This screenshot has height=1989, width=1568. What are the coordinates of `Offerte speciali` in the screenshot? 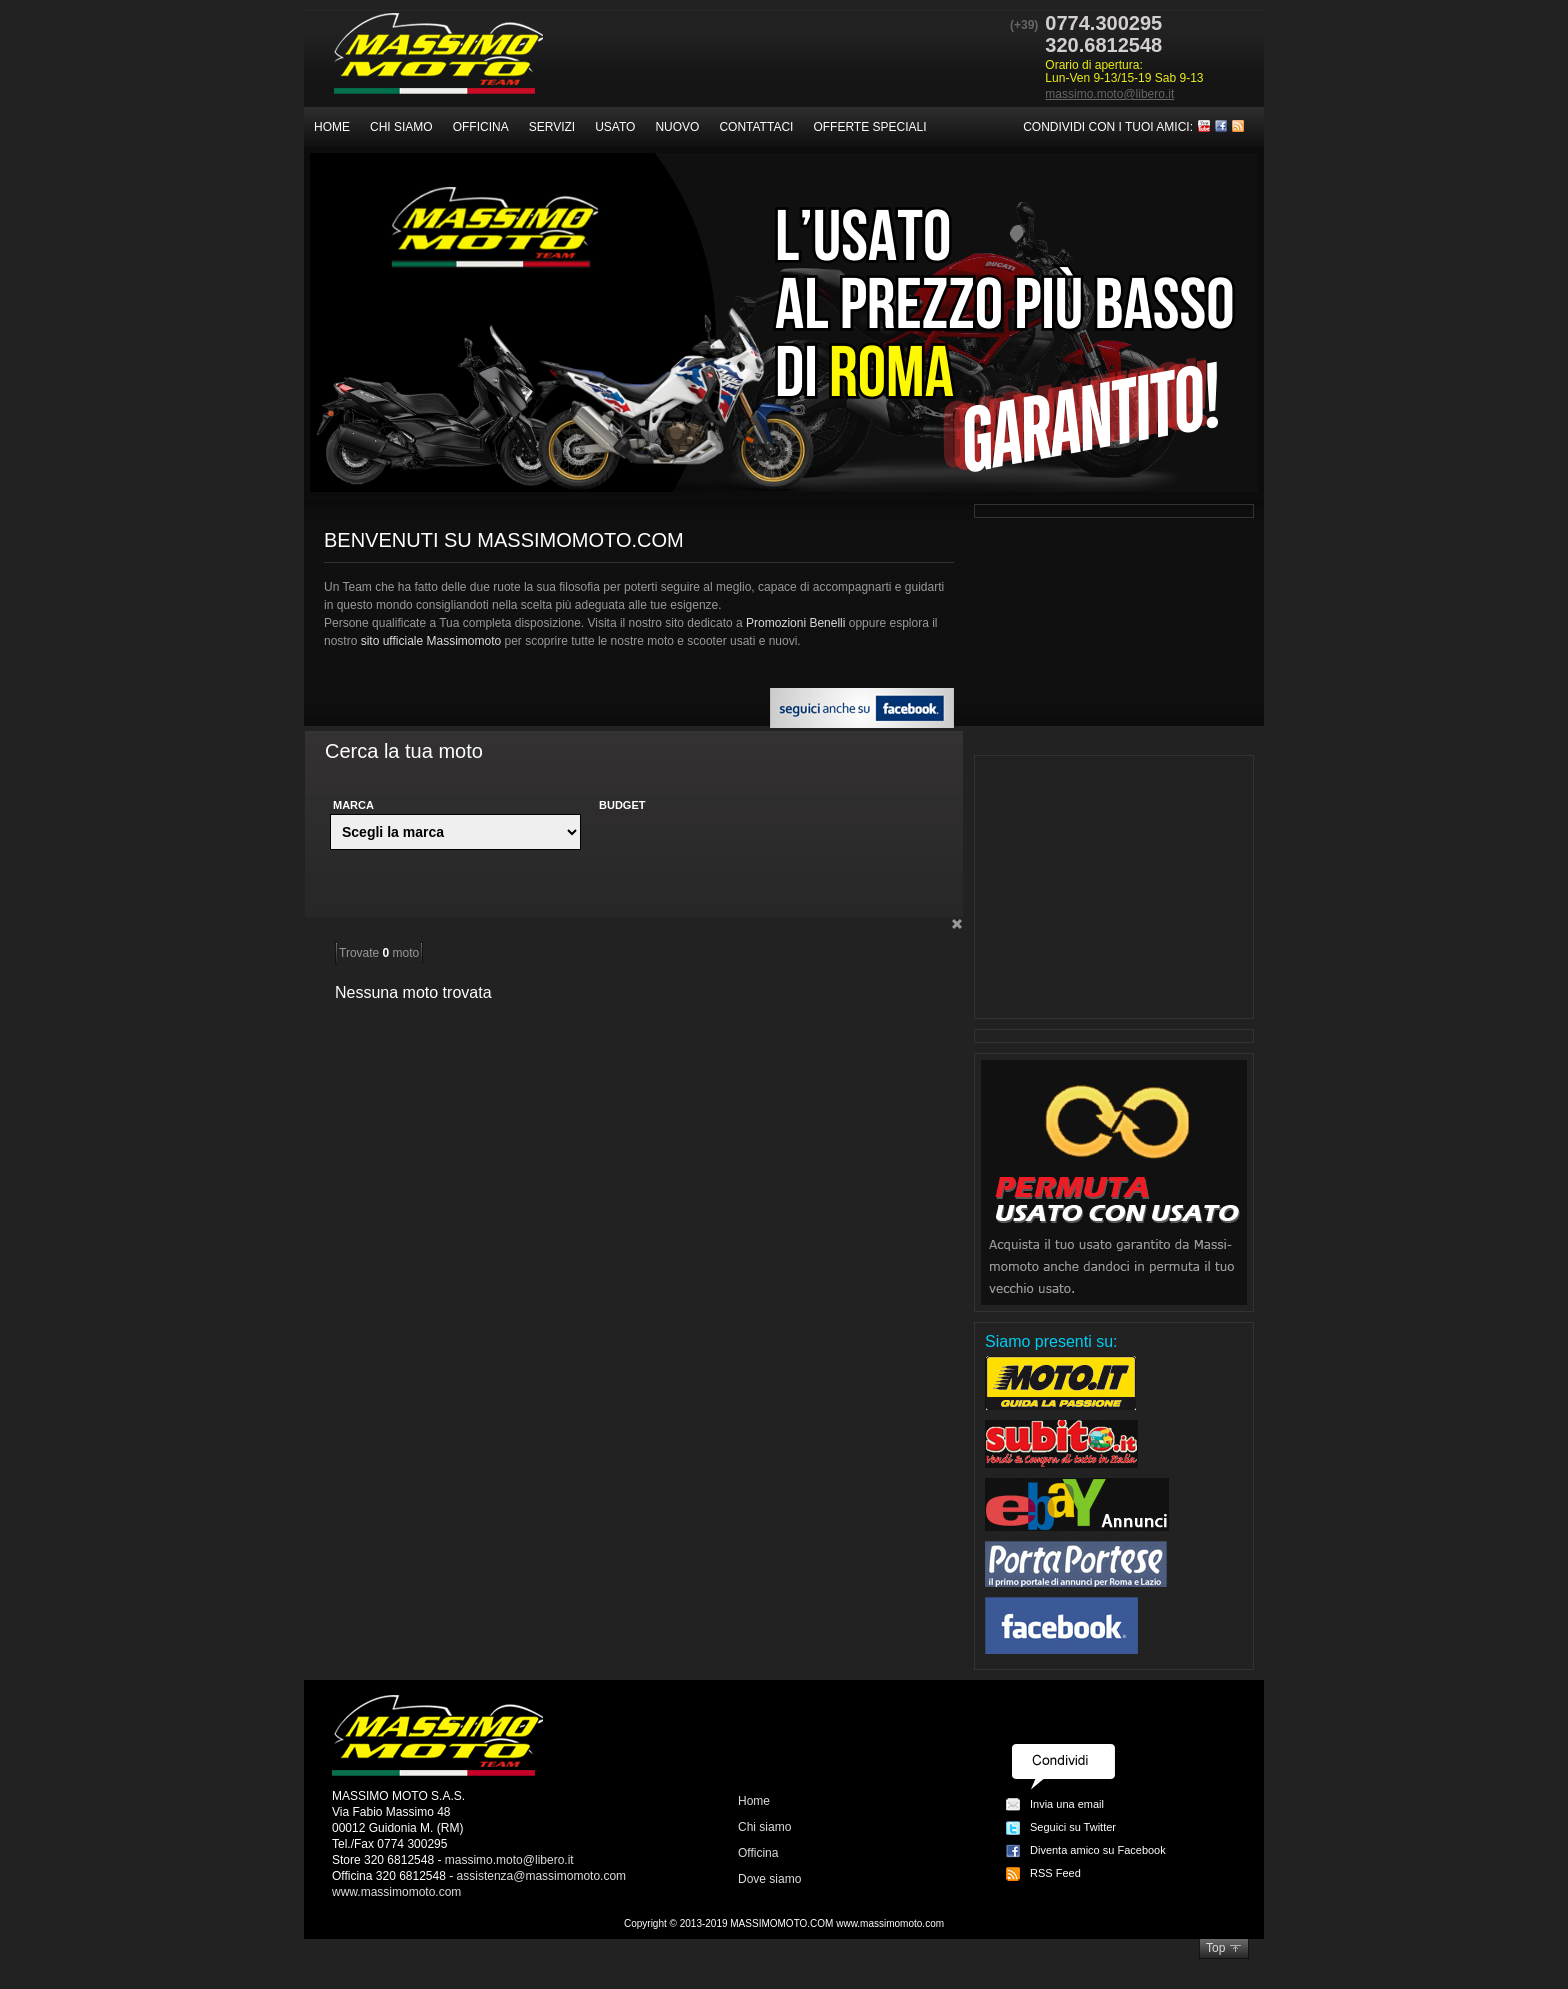 It's located at (869, 127).